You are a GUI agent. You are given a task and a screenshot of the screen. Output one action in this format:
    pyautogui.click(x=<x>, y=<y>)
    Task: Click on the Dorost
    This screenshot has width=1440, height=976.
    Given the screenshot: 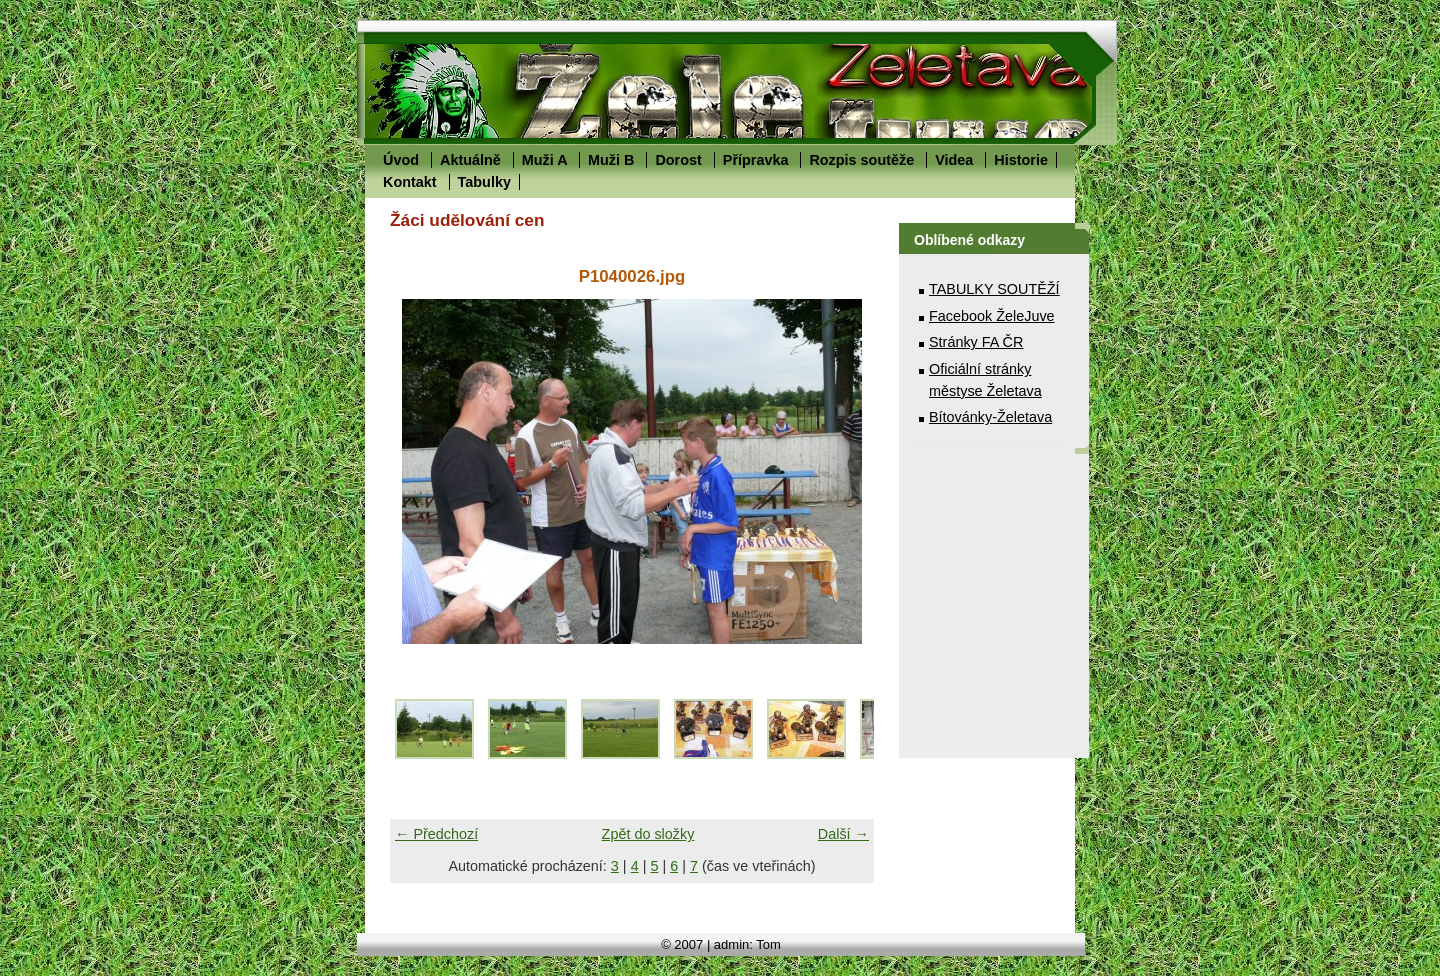 What is the action you would take?
    pyautogui.click(x=678, y=160)
    